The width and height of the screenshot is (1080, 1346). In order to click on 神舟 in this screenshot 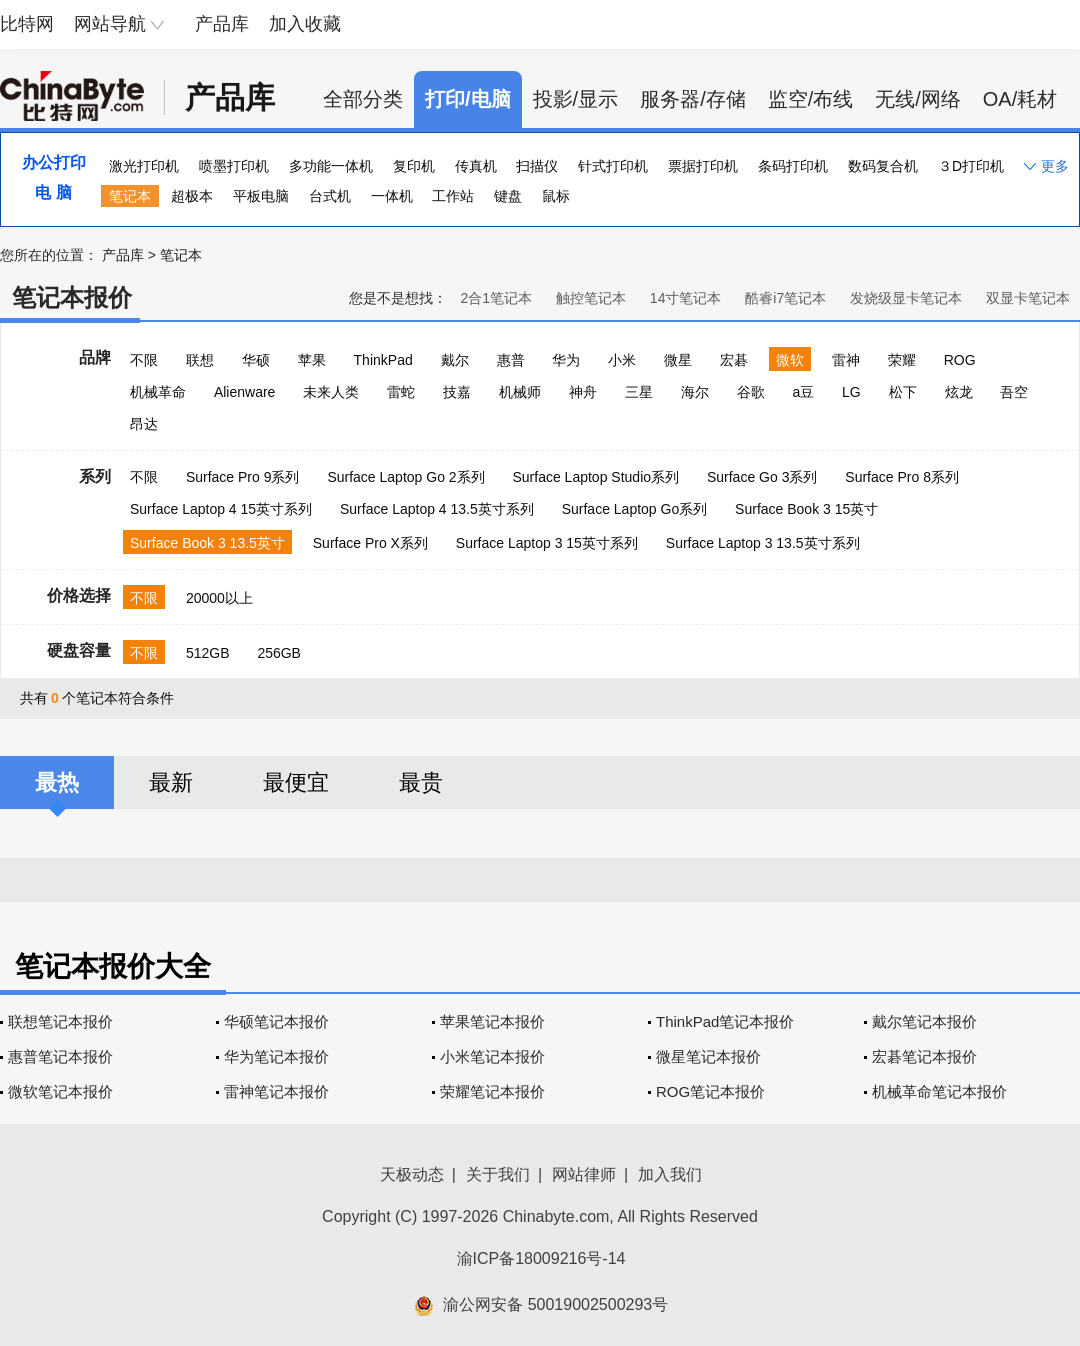, I will do `click(583, 392)`.